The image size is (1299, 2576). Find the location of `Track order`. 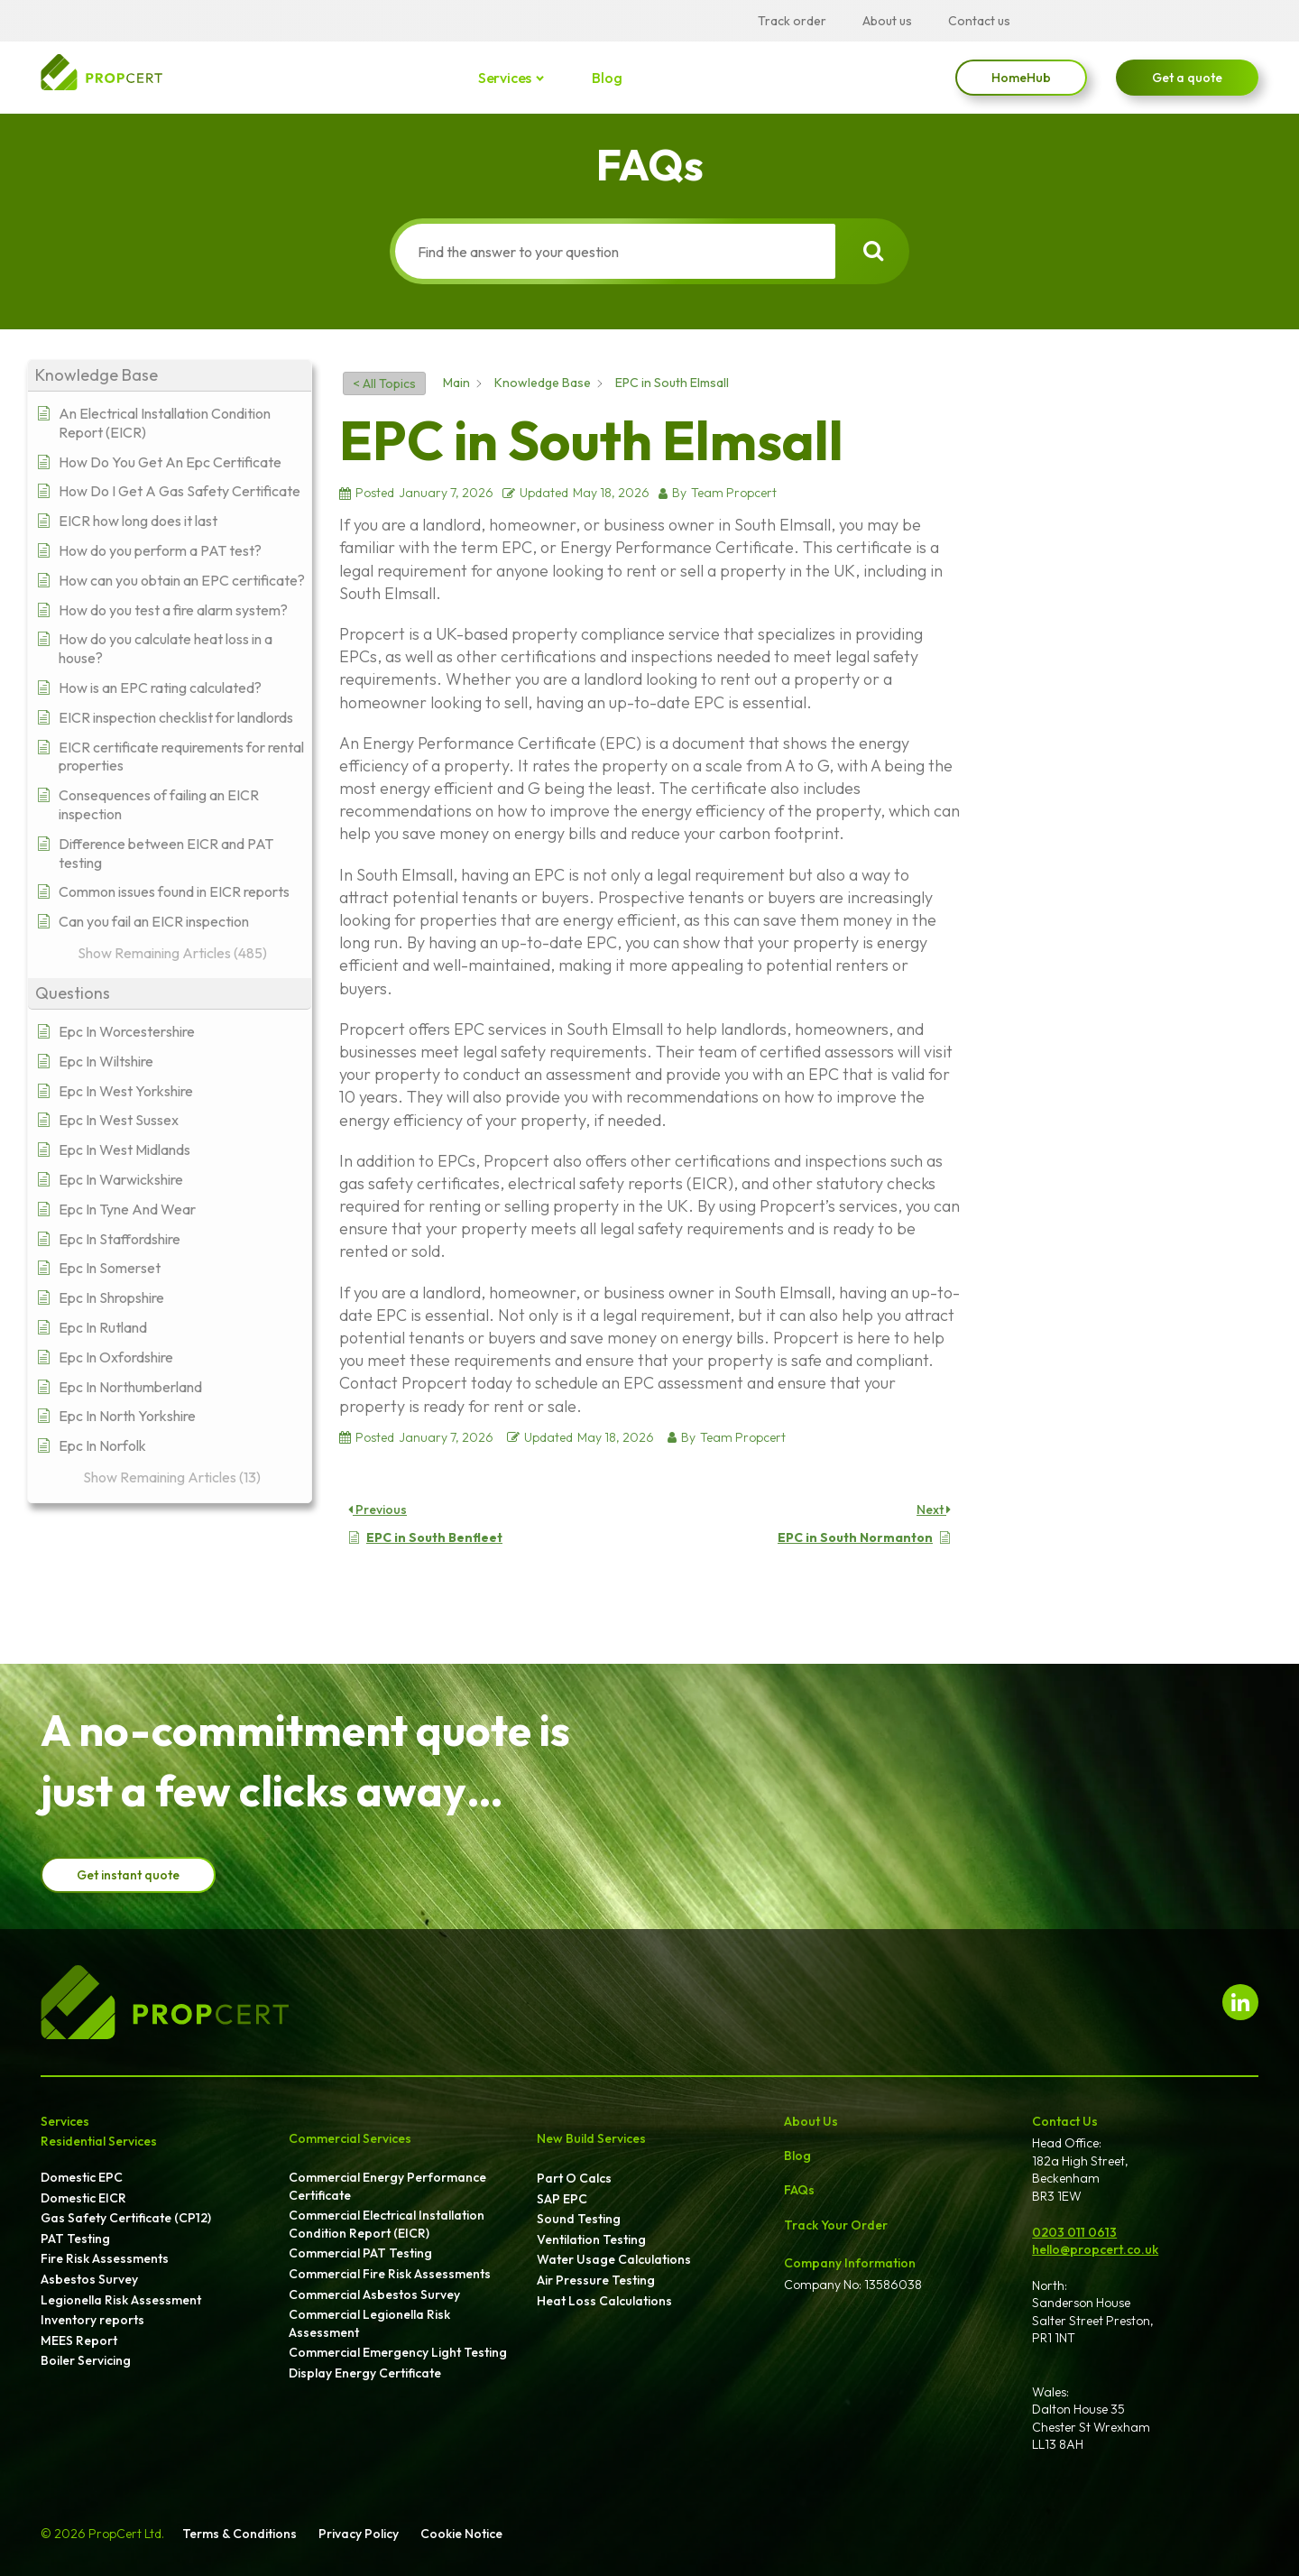

Track order is located at coordinates (792, 21).